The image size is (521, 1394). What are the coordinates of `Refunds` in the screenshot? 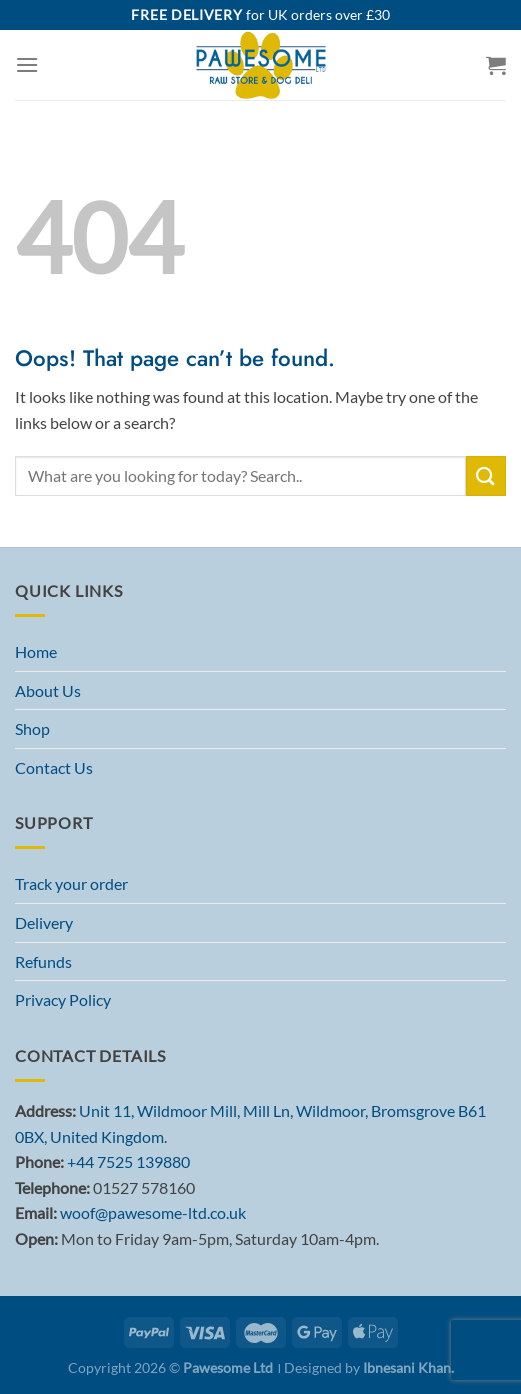 It's located at (43, 961).